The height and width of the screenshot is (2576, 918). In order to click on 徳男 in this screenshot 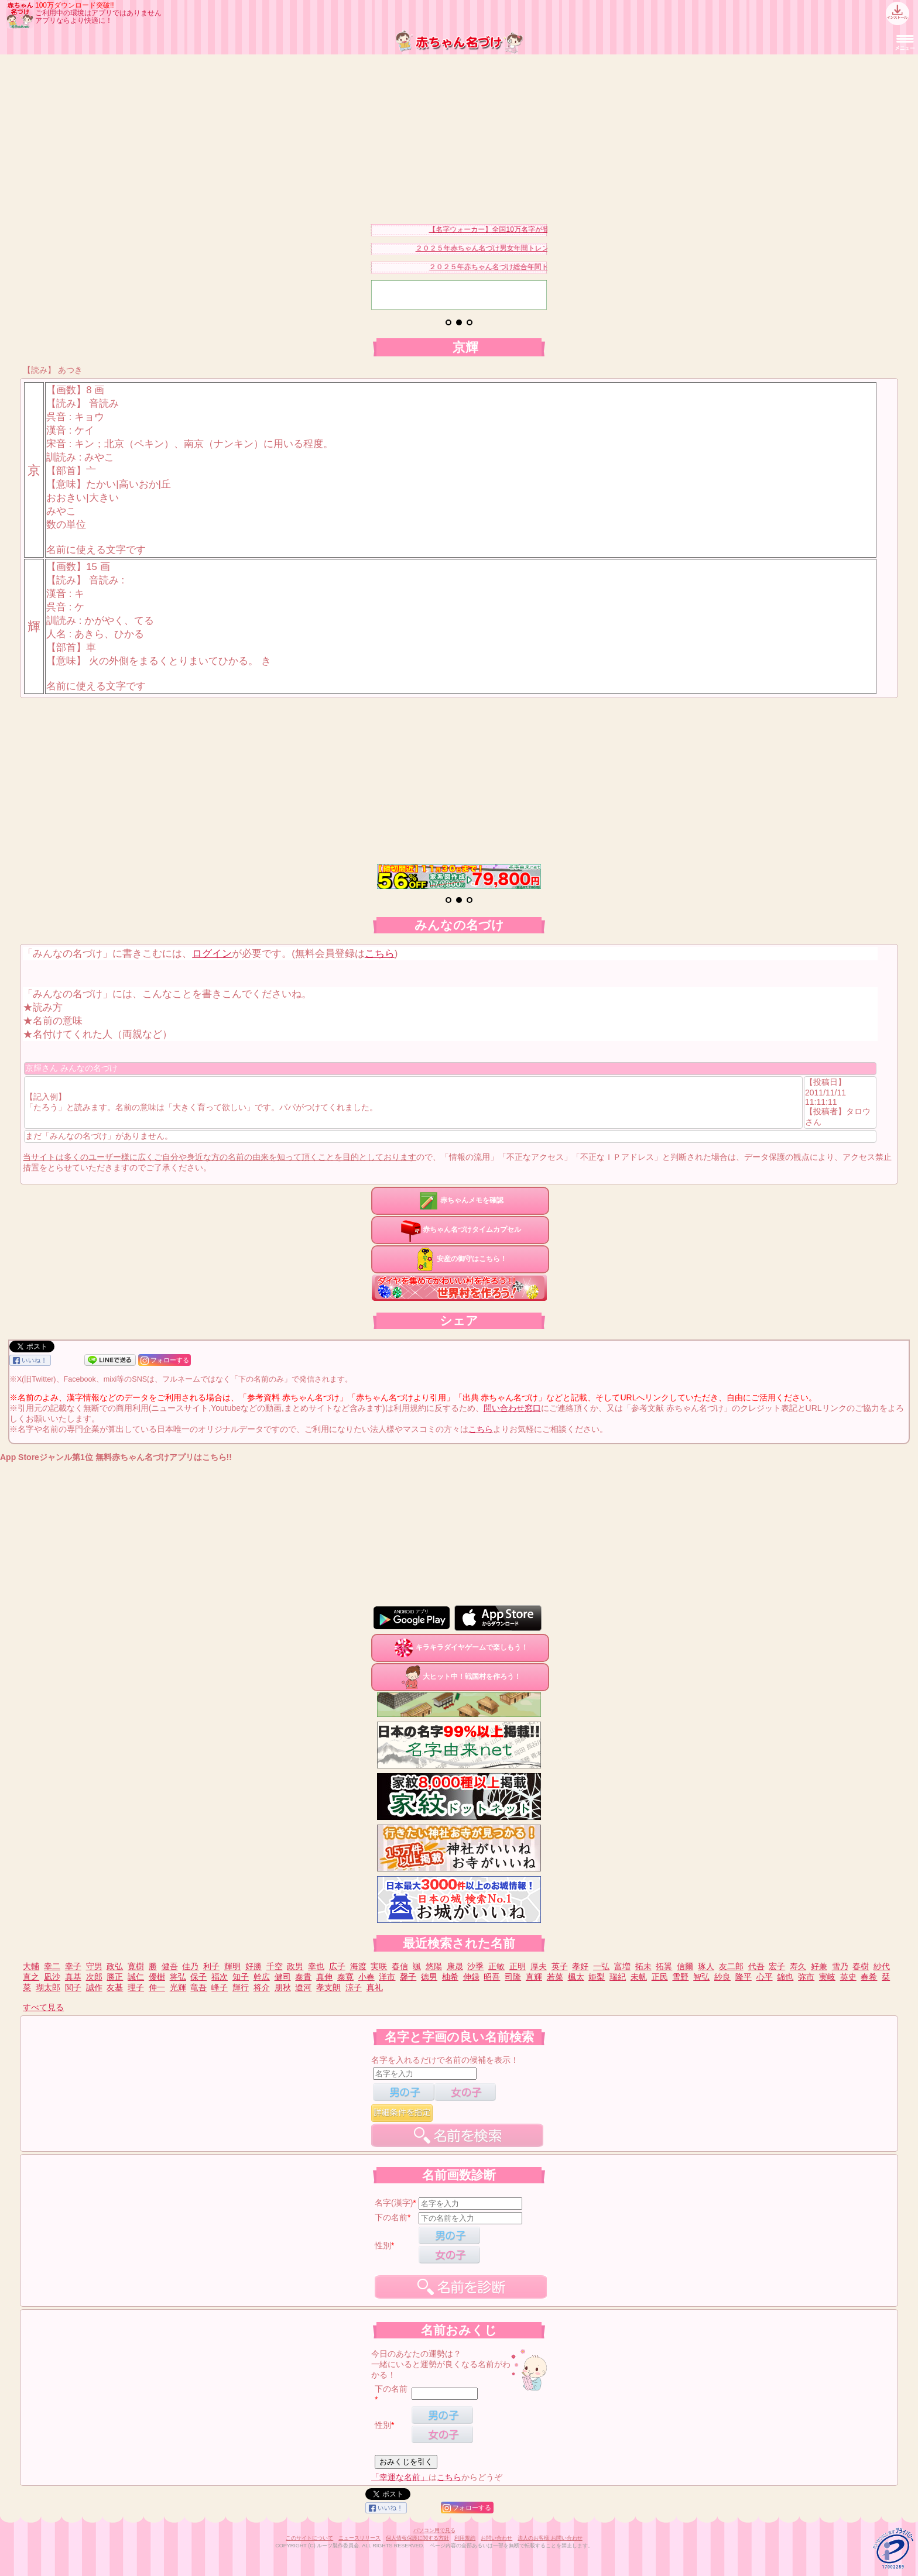, I will do `click(429, 1976)`.